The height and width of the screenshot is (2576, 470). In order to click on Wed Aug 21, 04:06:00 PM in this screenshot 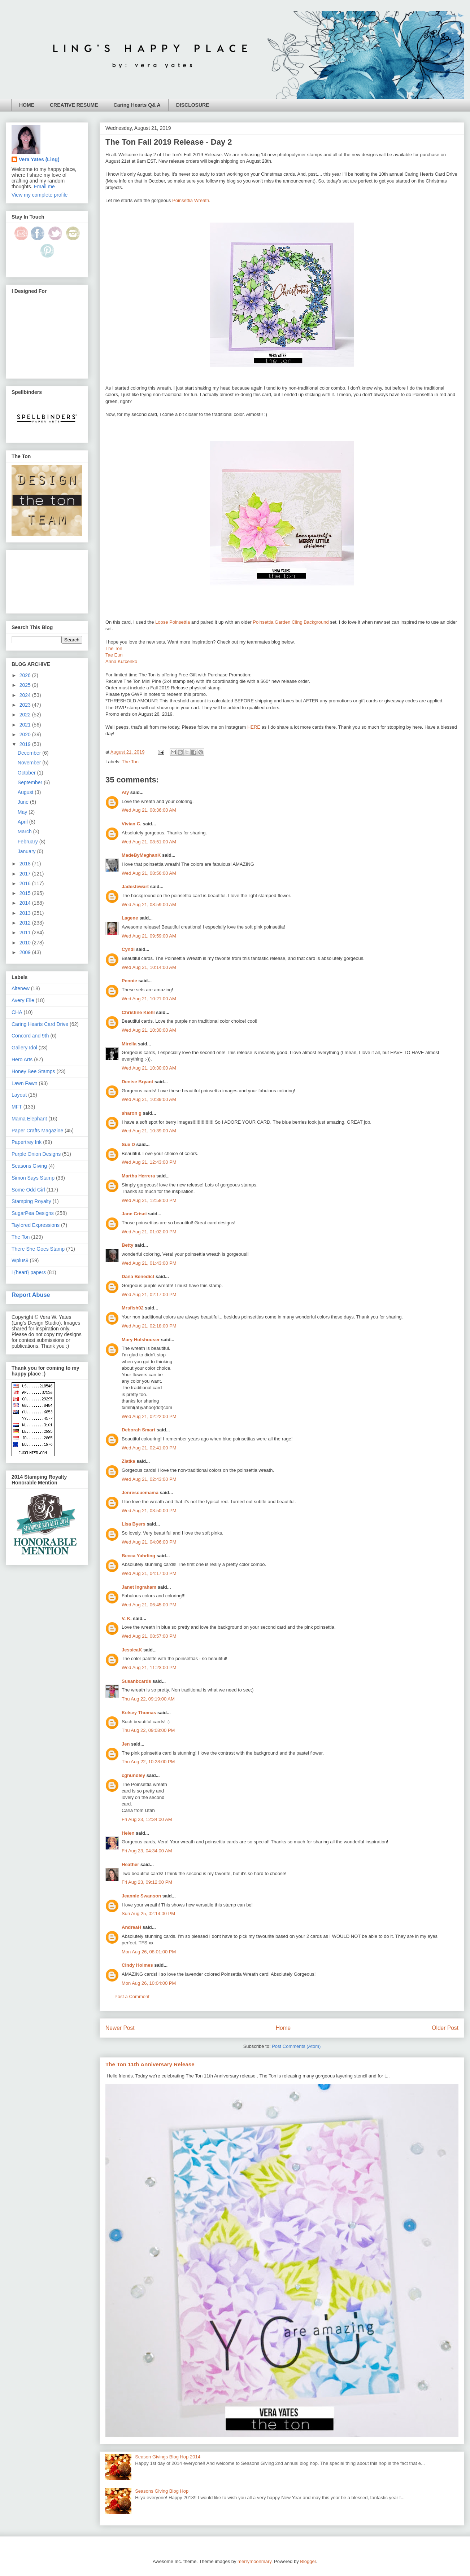, I will do `click(149, 1542)`.